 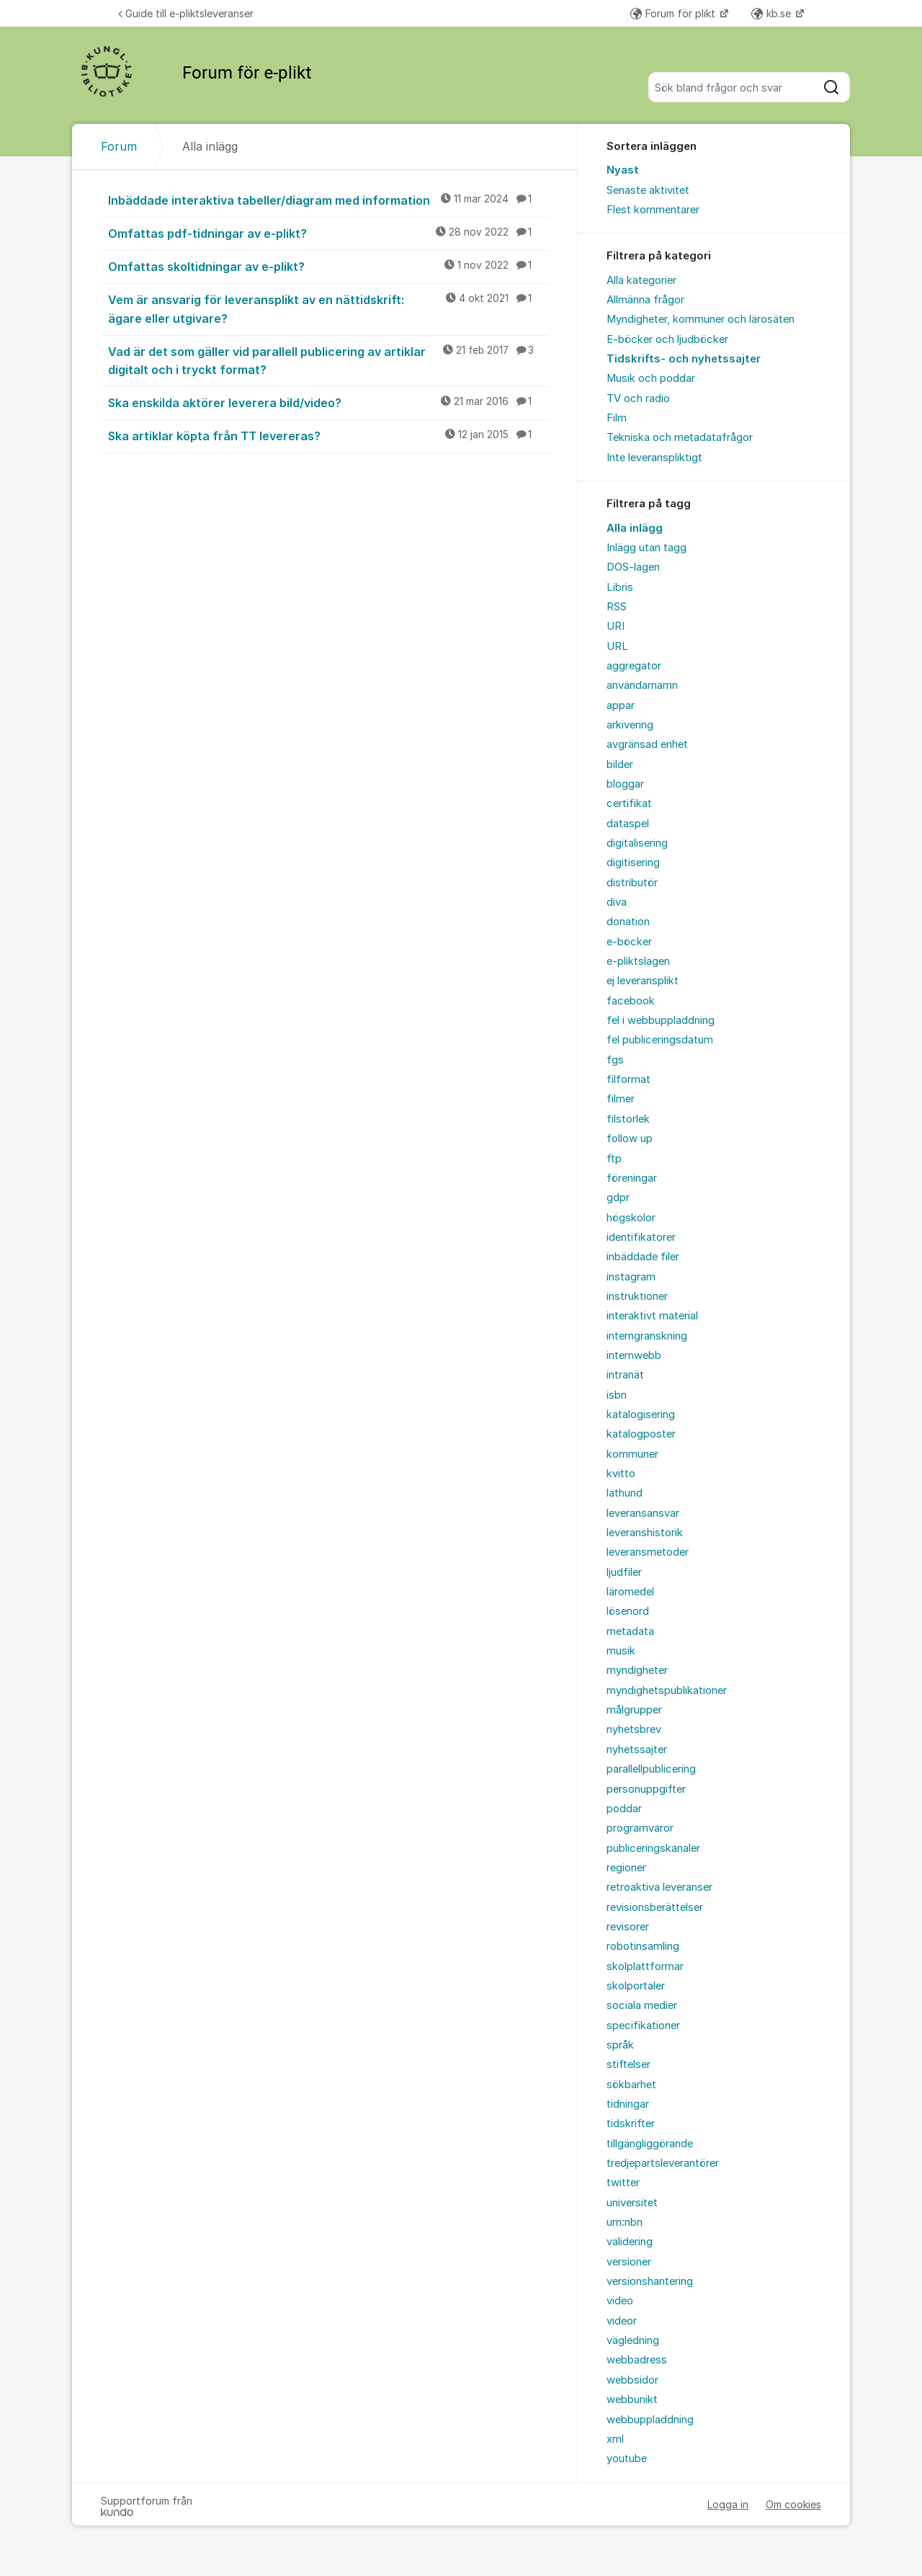 I want to click on Senaste aktivitet [menuitem], so click(x=648, y=190).